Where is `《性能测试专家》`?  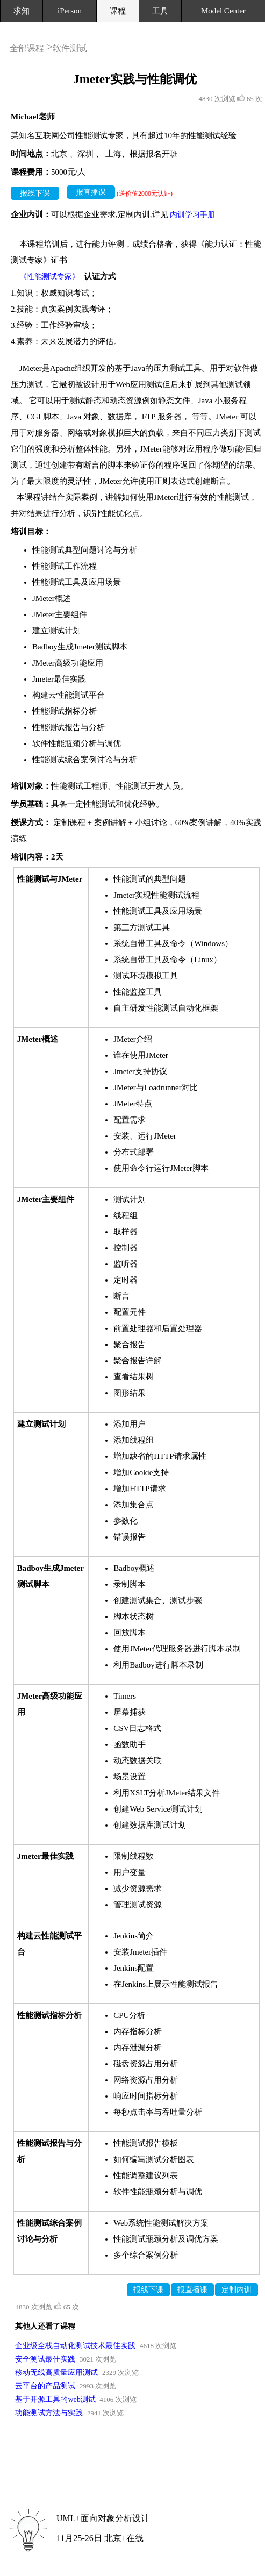
《性能测试专家》 is located at coordinates (49, 277).